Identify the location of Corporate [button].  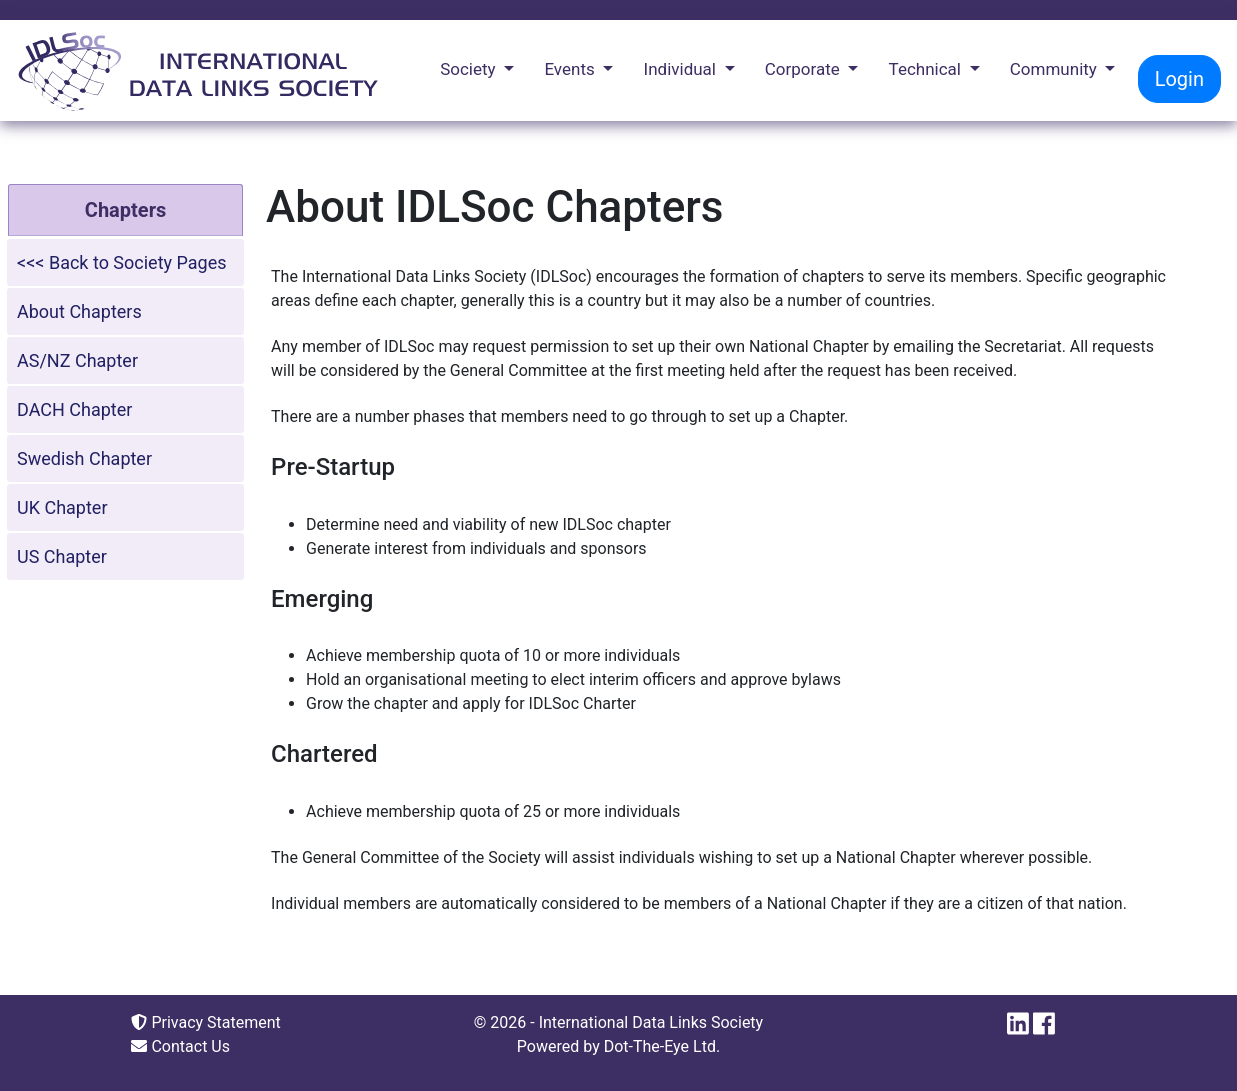
(804, 69).